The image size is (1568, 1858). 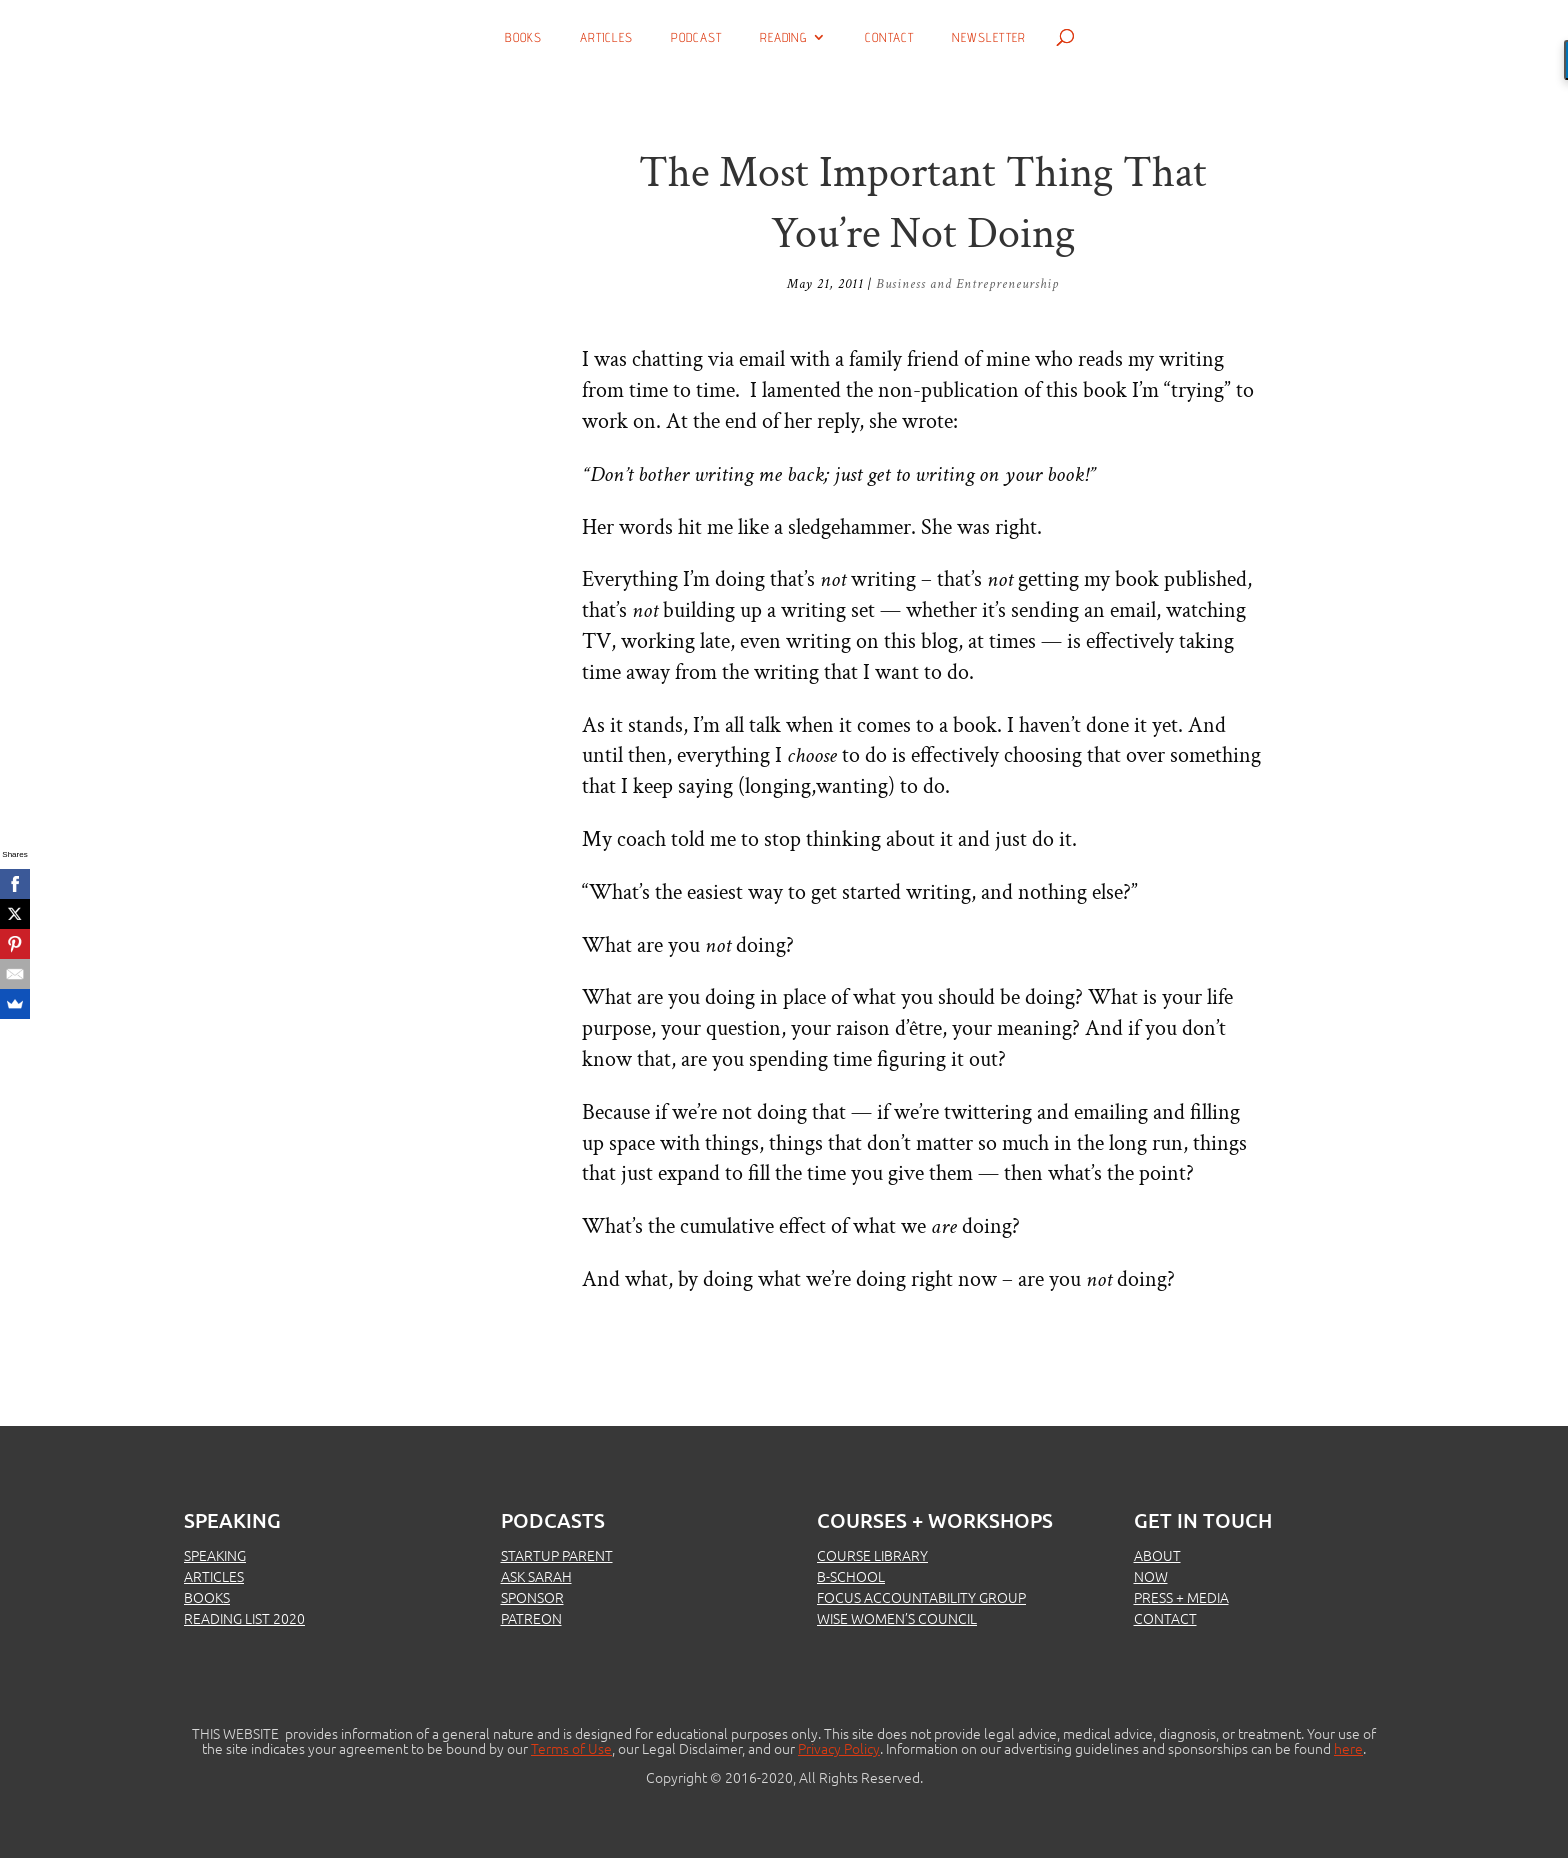 I want to click on ABOUT, so click(x=1157, y=1555).